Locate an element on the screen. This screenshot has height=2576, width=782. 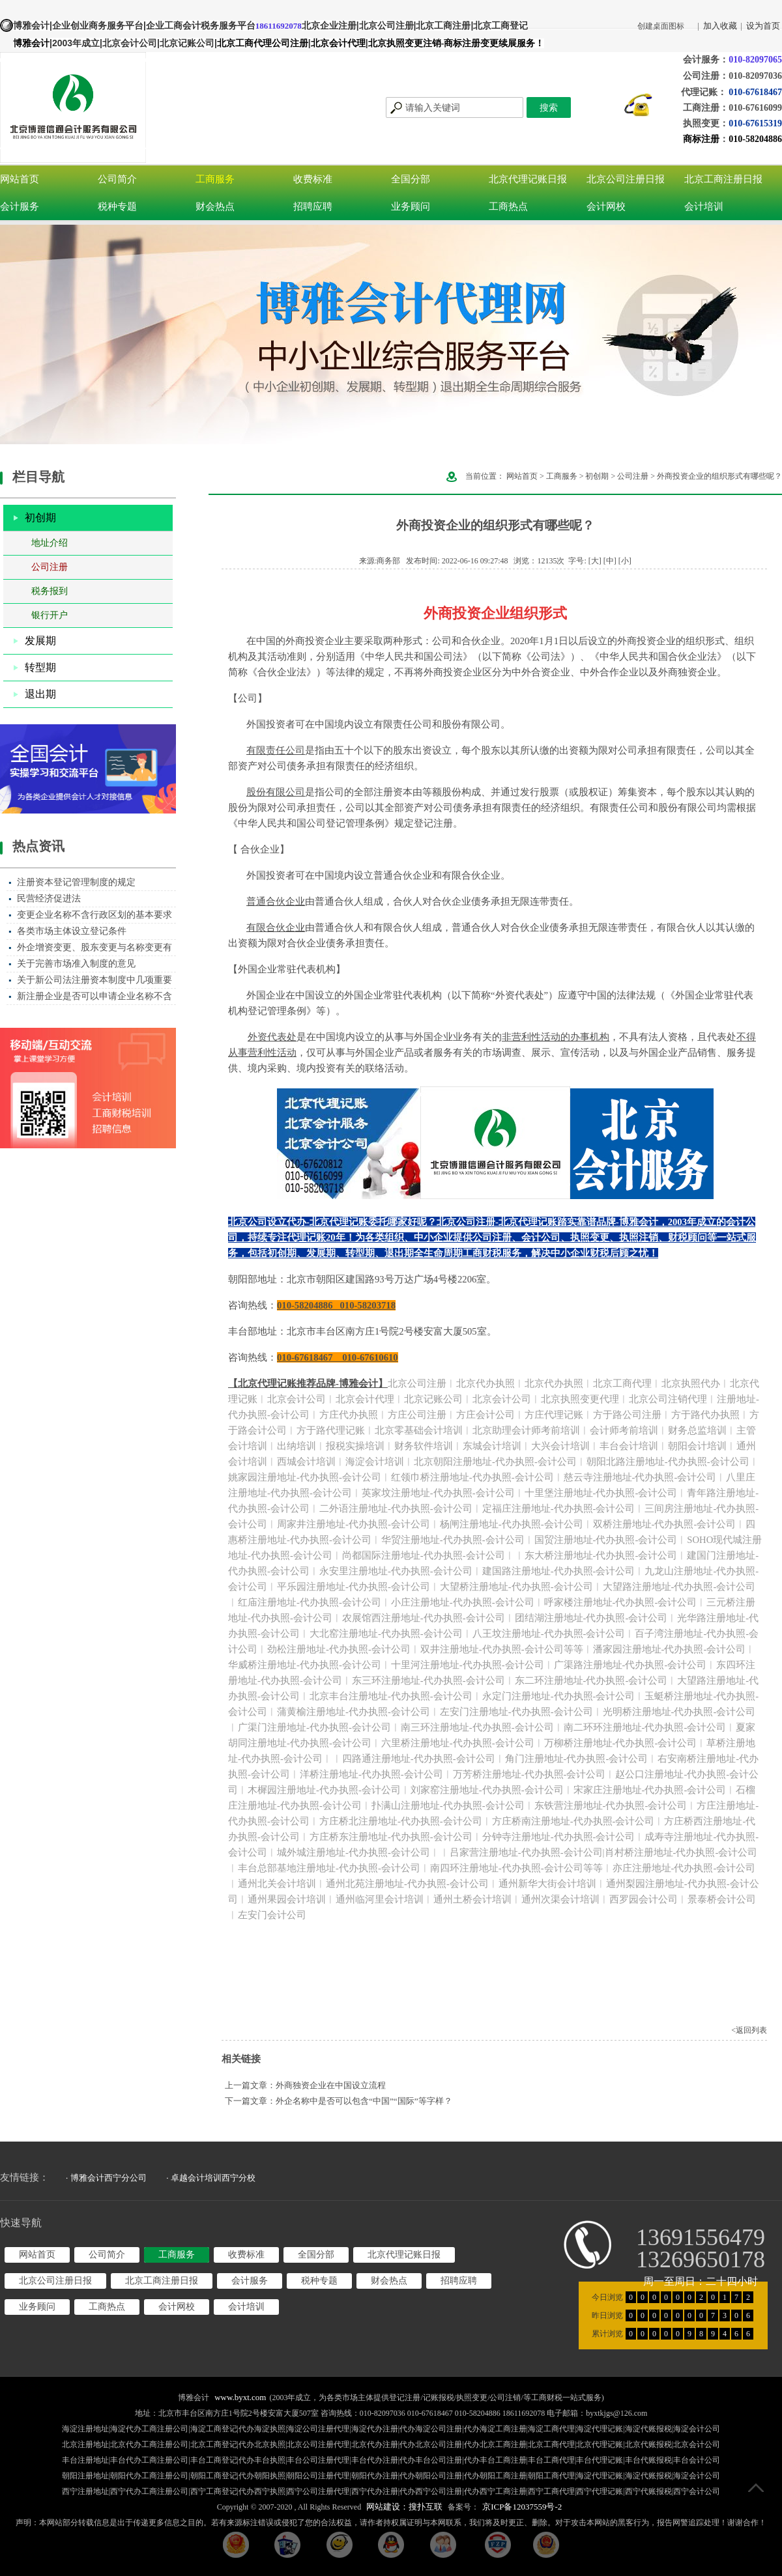
收费标准 is located at coordinates (312, 179).